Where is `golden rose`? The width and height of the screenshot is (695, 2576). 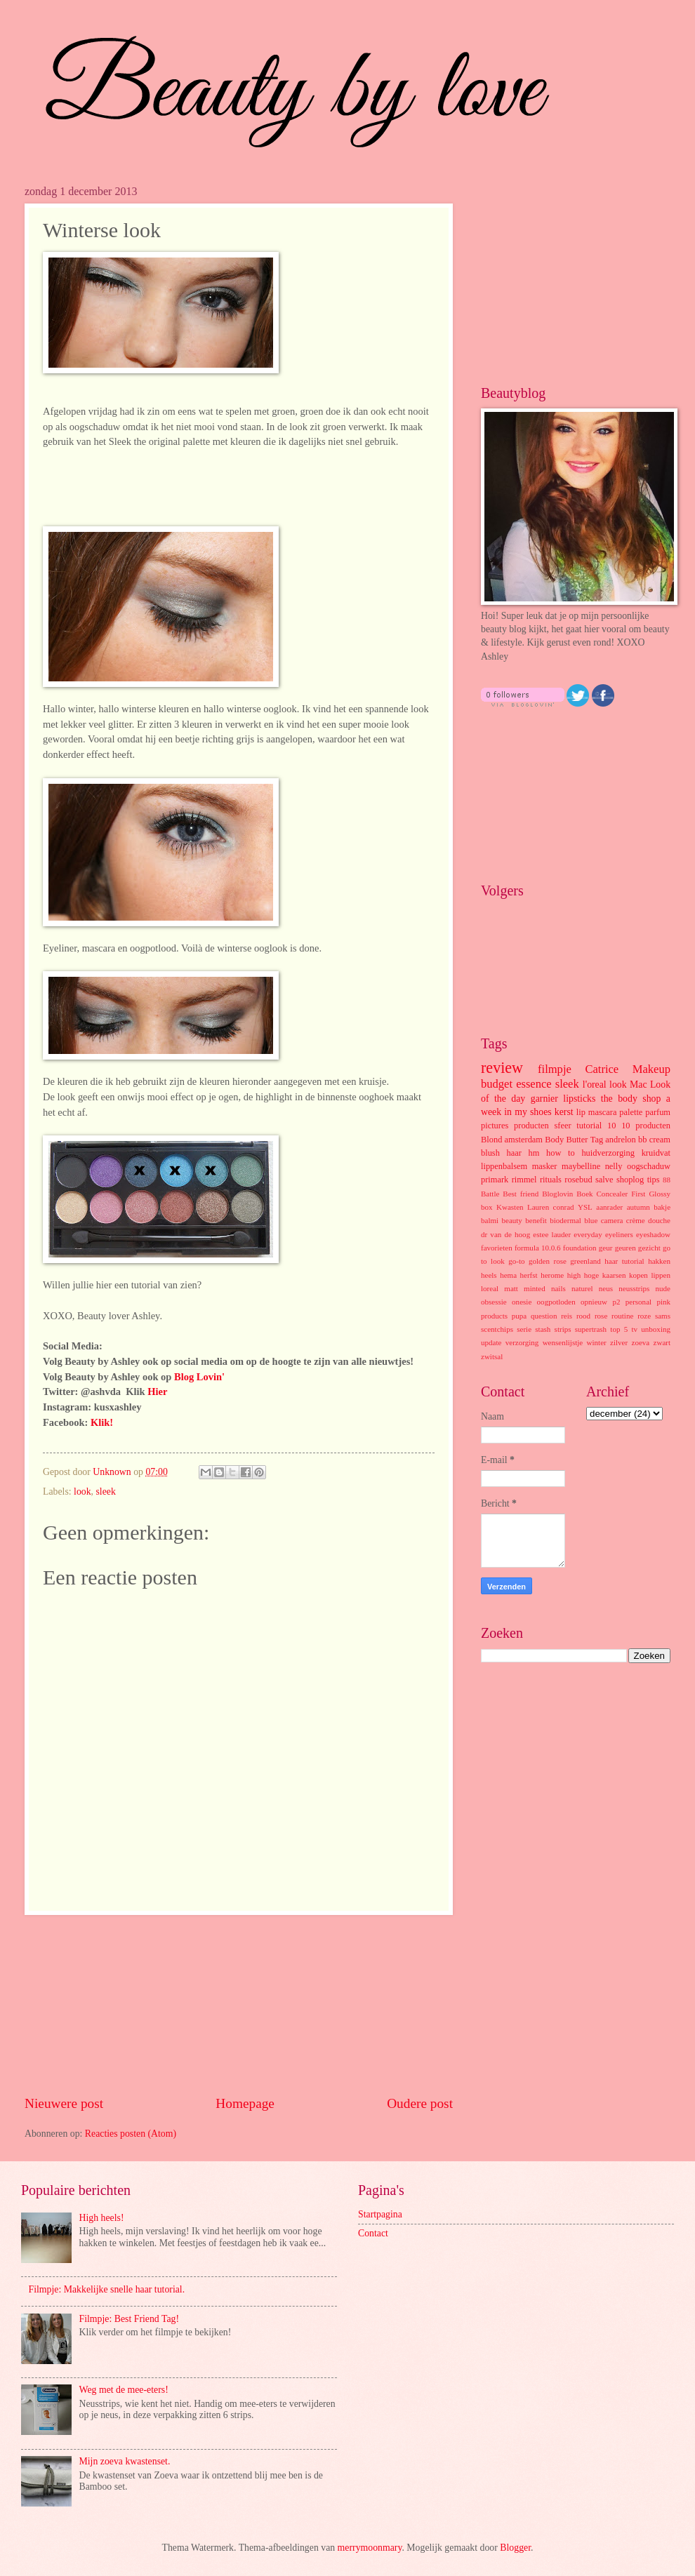
golden rose is located at coordinates (548, 1261).